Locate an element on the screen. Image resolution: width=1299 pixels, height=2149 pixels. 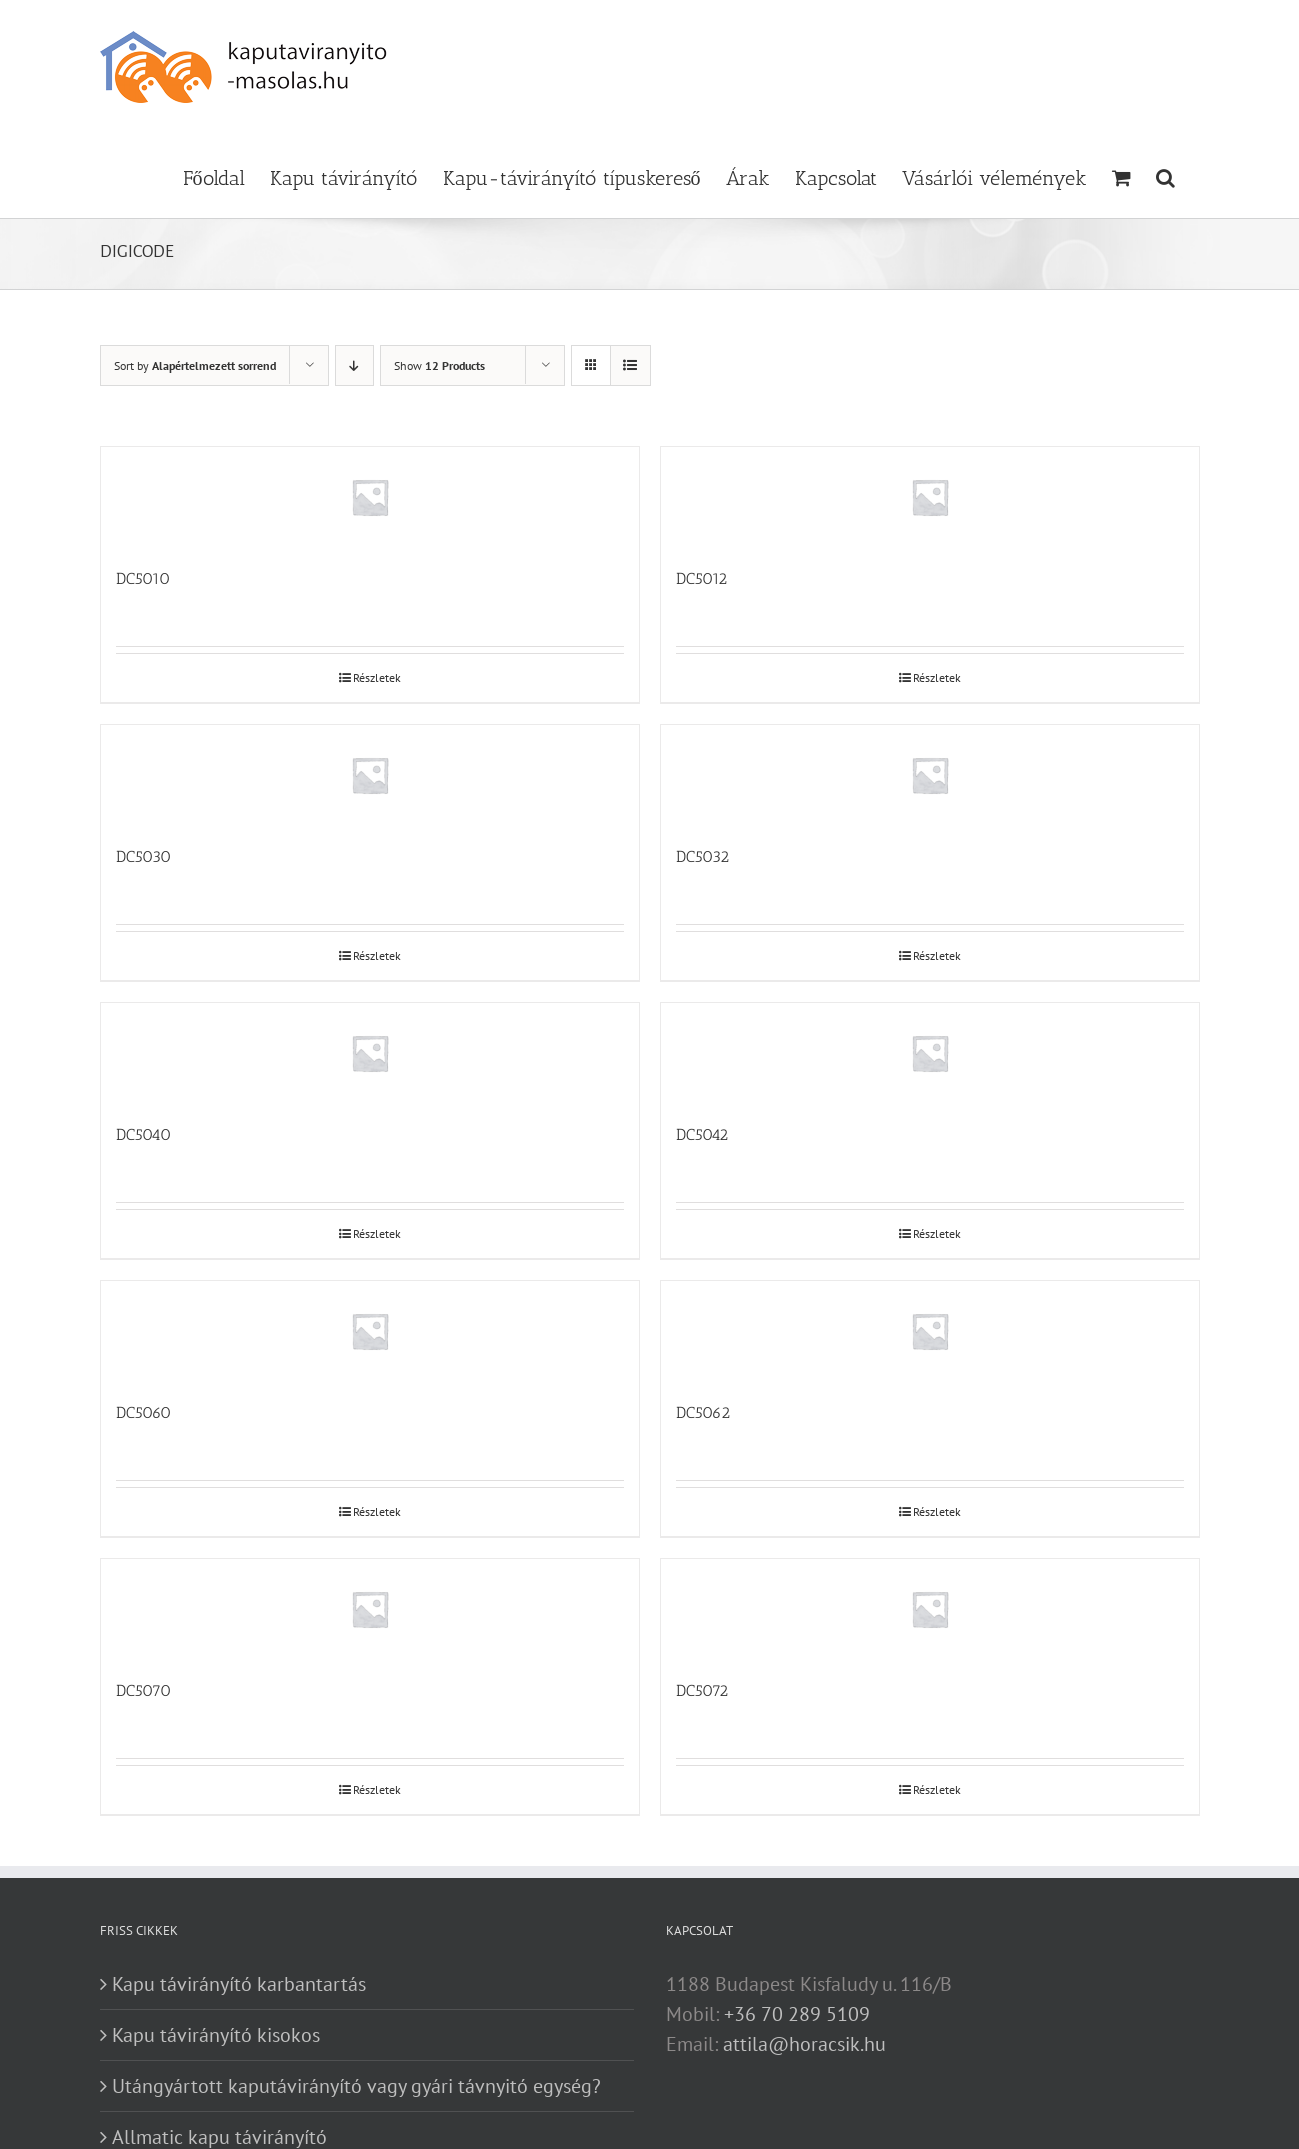
[DC5060] is located at coordinates (370, 1331).